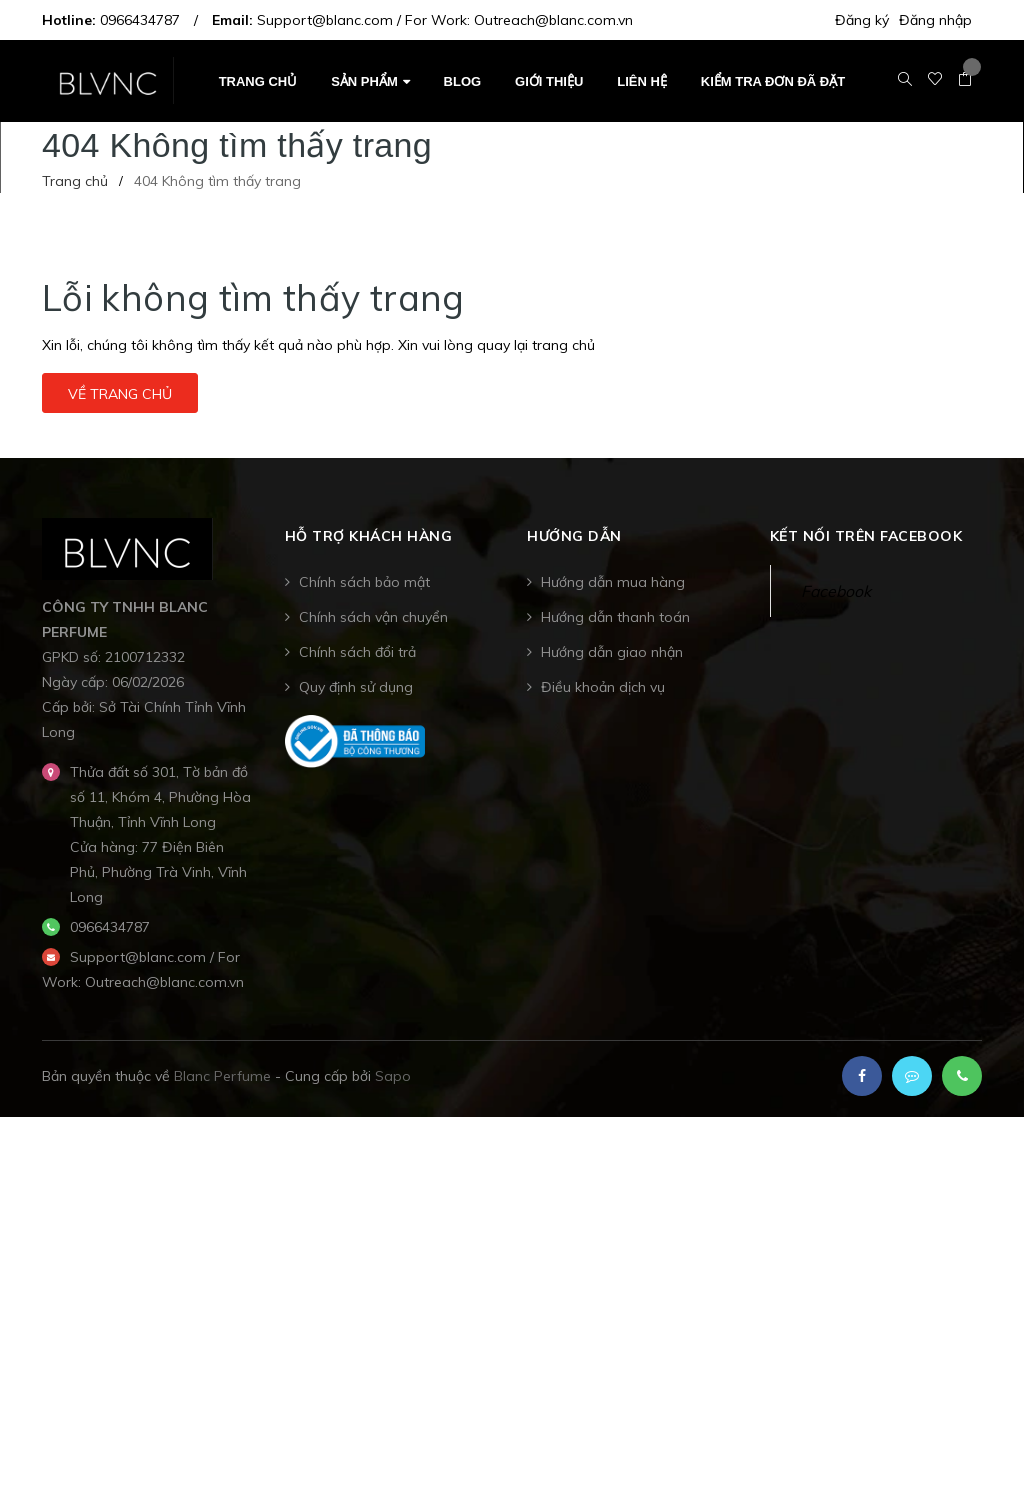 Image resolution: width=1024 pixels, height=1509 pixels. Describe the element at coordinates (603, 687) in the screenshot. I see `Điều khoản dịch vụ` at that location.